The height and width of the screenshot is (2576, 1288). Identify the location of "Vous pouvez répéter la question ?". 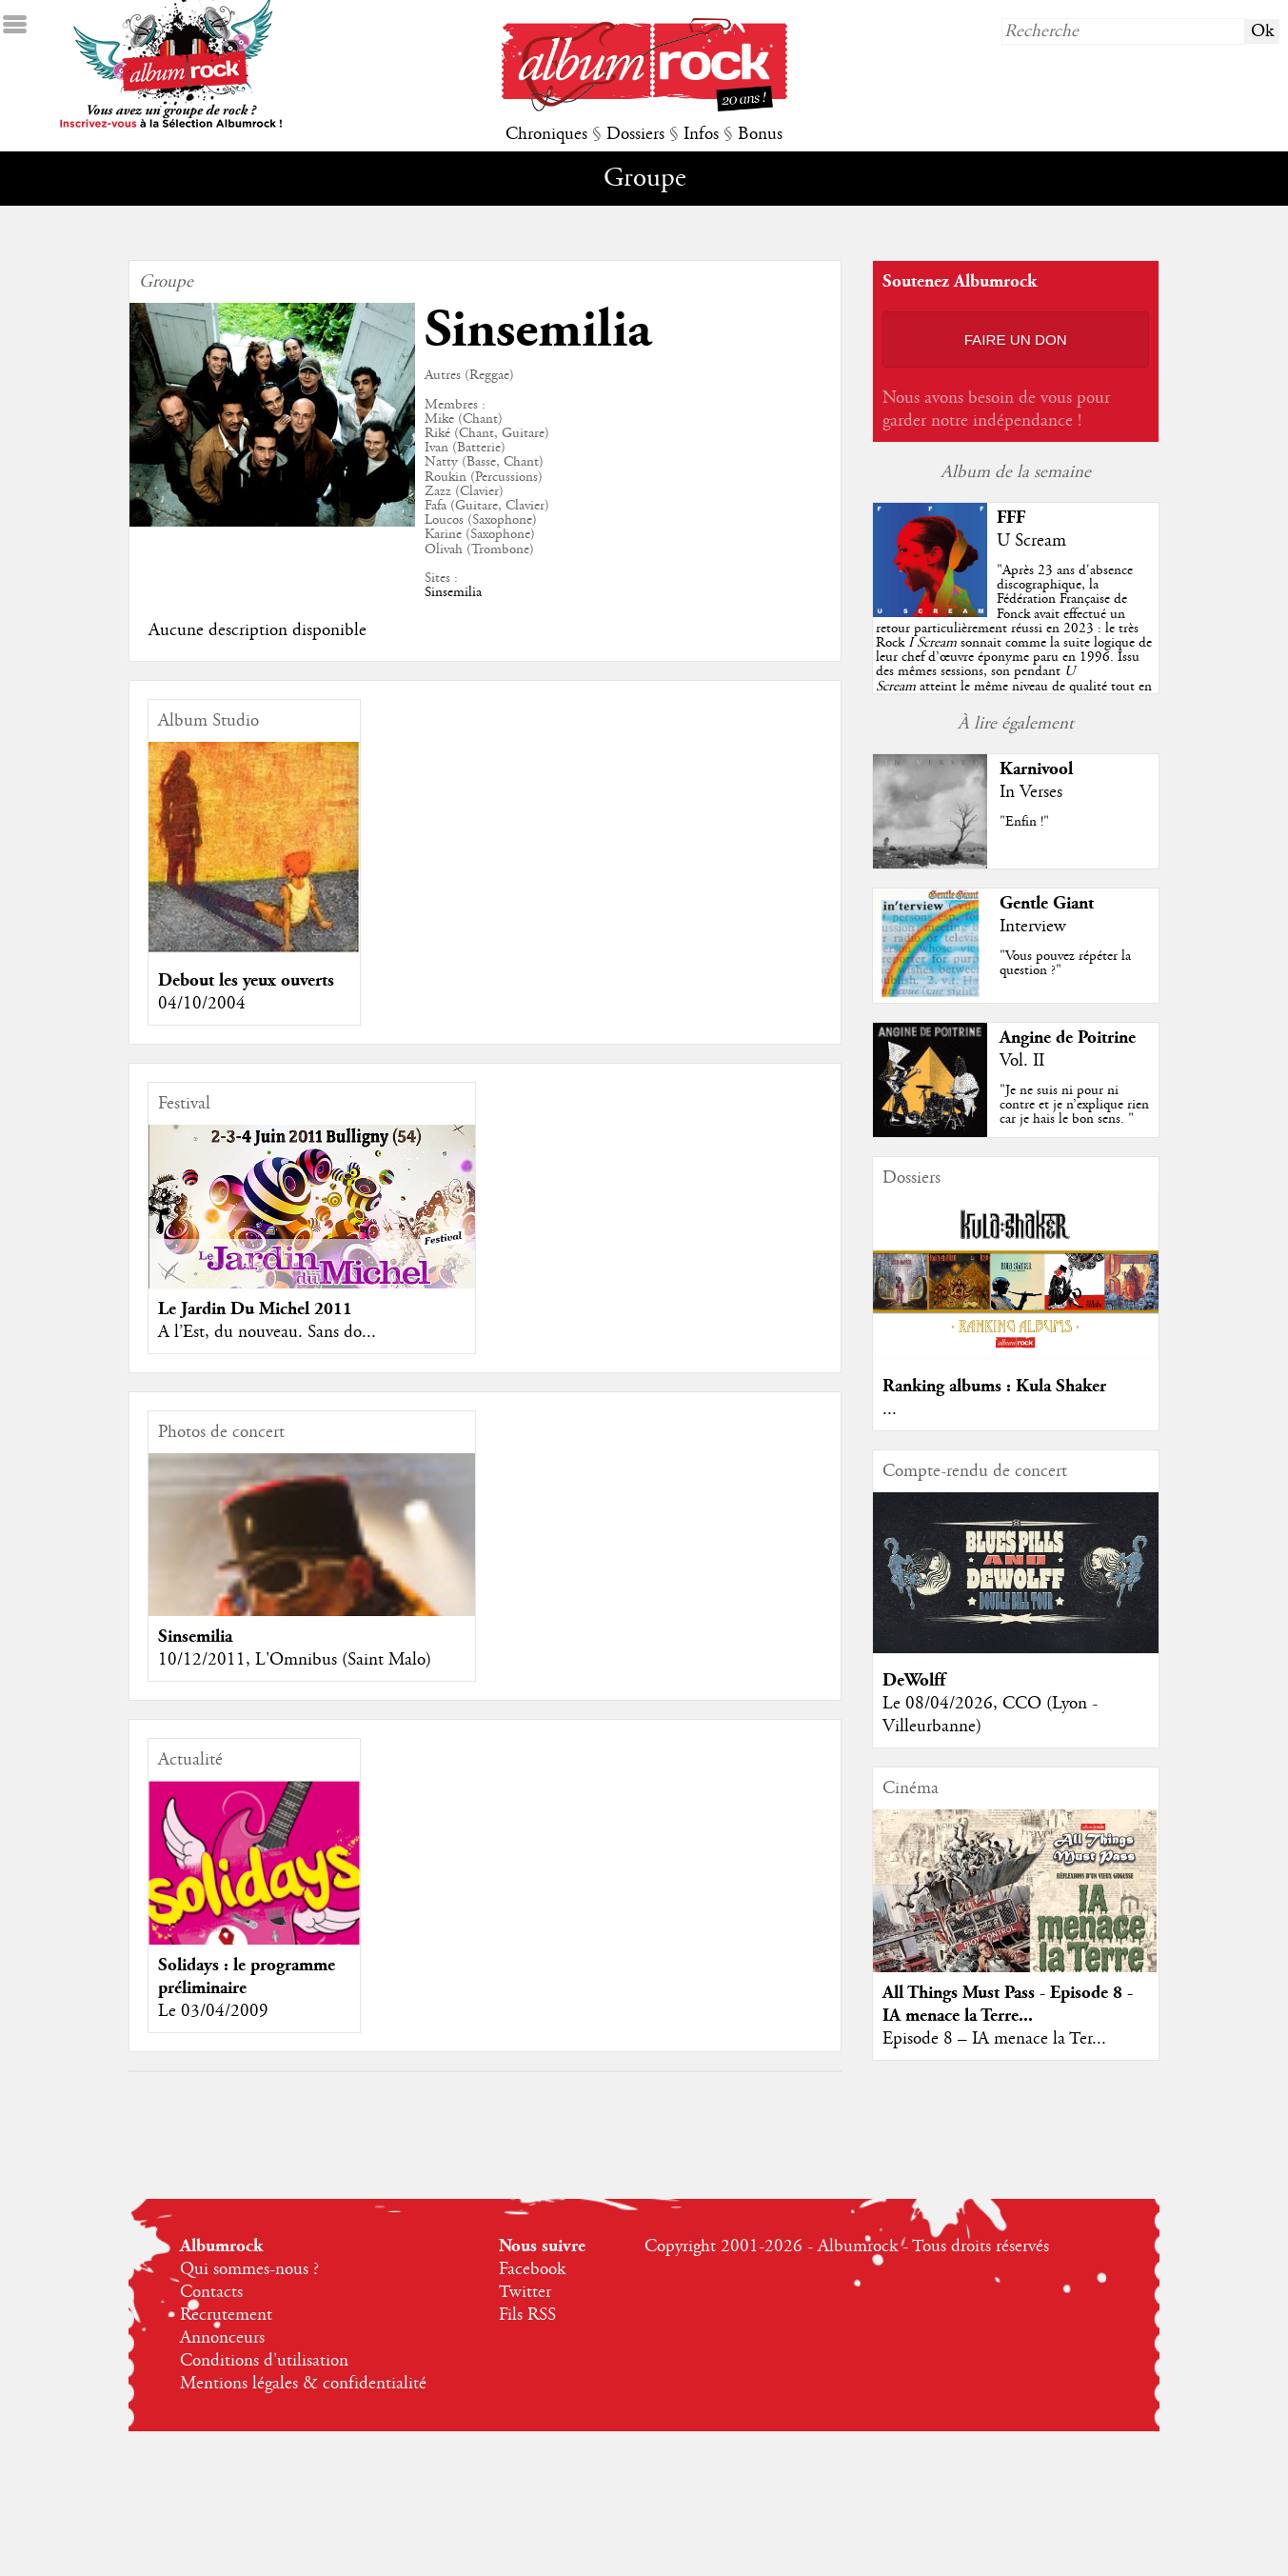
(1065, 963).